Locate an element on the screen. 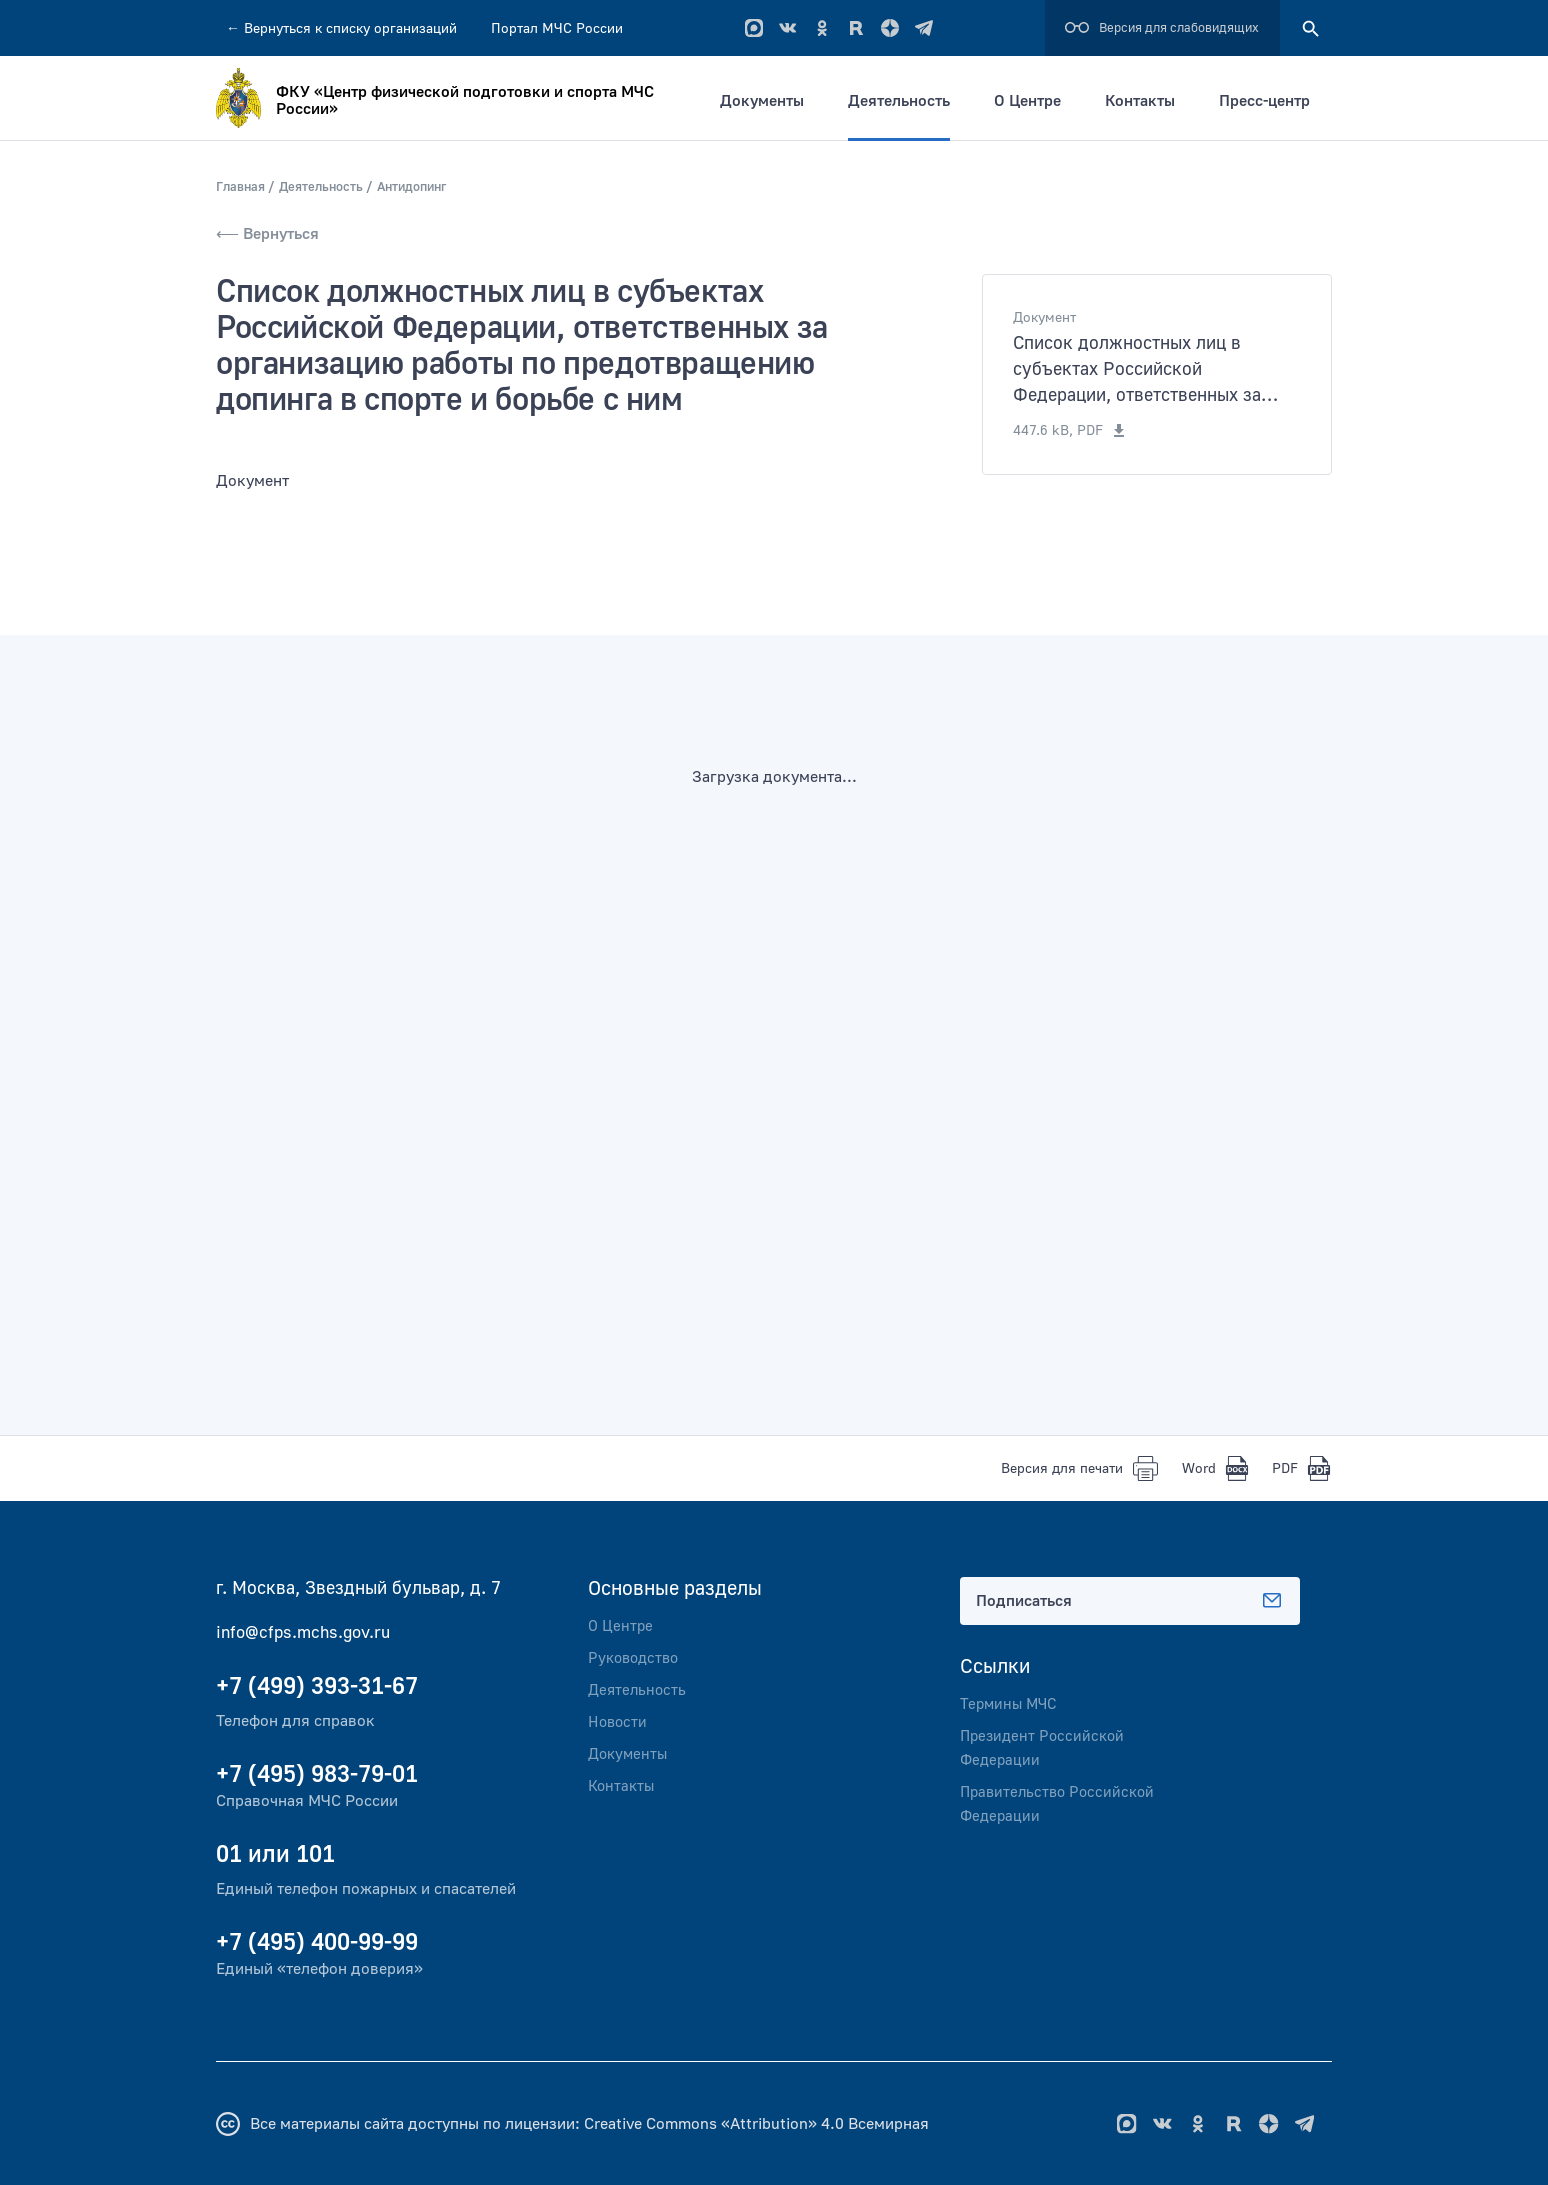 The width and height of the screenshot is (1548, 2185). О Центре is located at coordinates (1037, 101).